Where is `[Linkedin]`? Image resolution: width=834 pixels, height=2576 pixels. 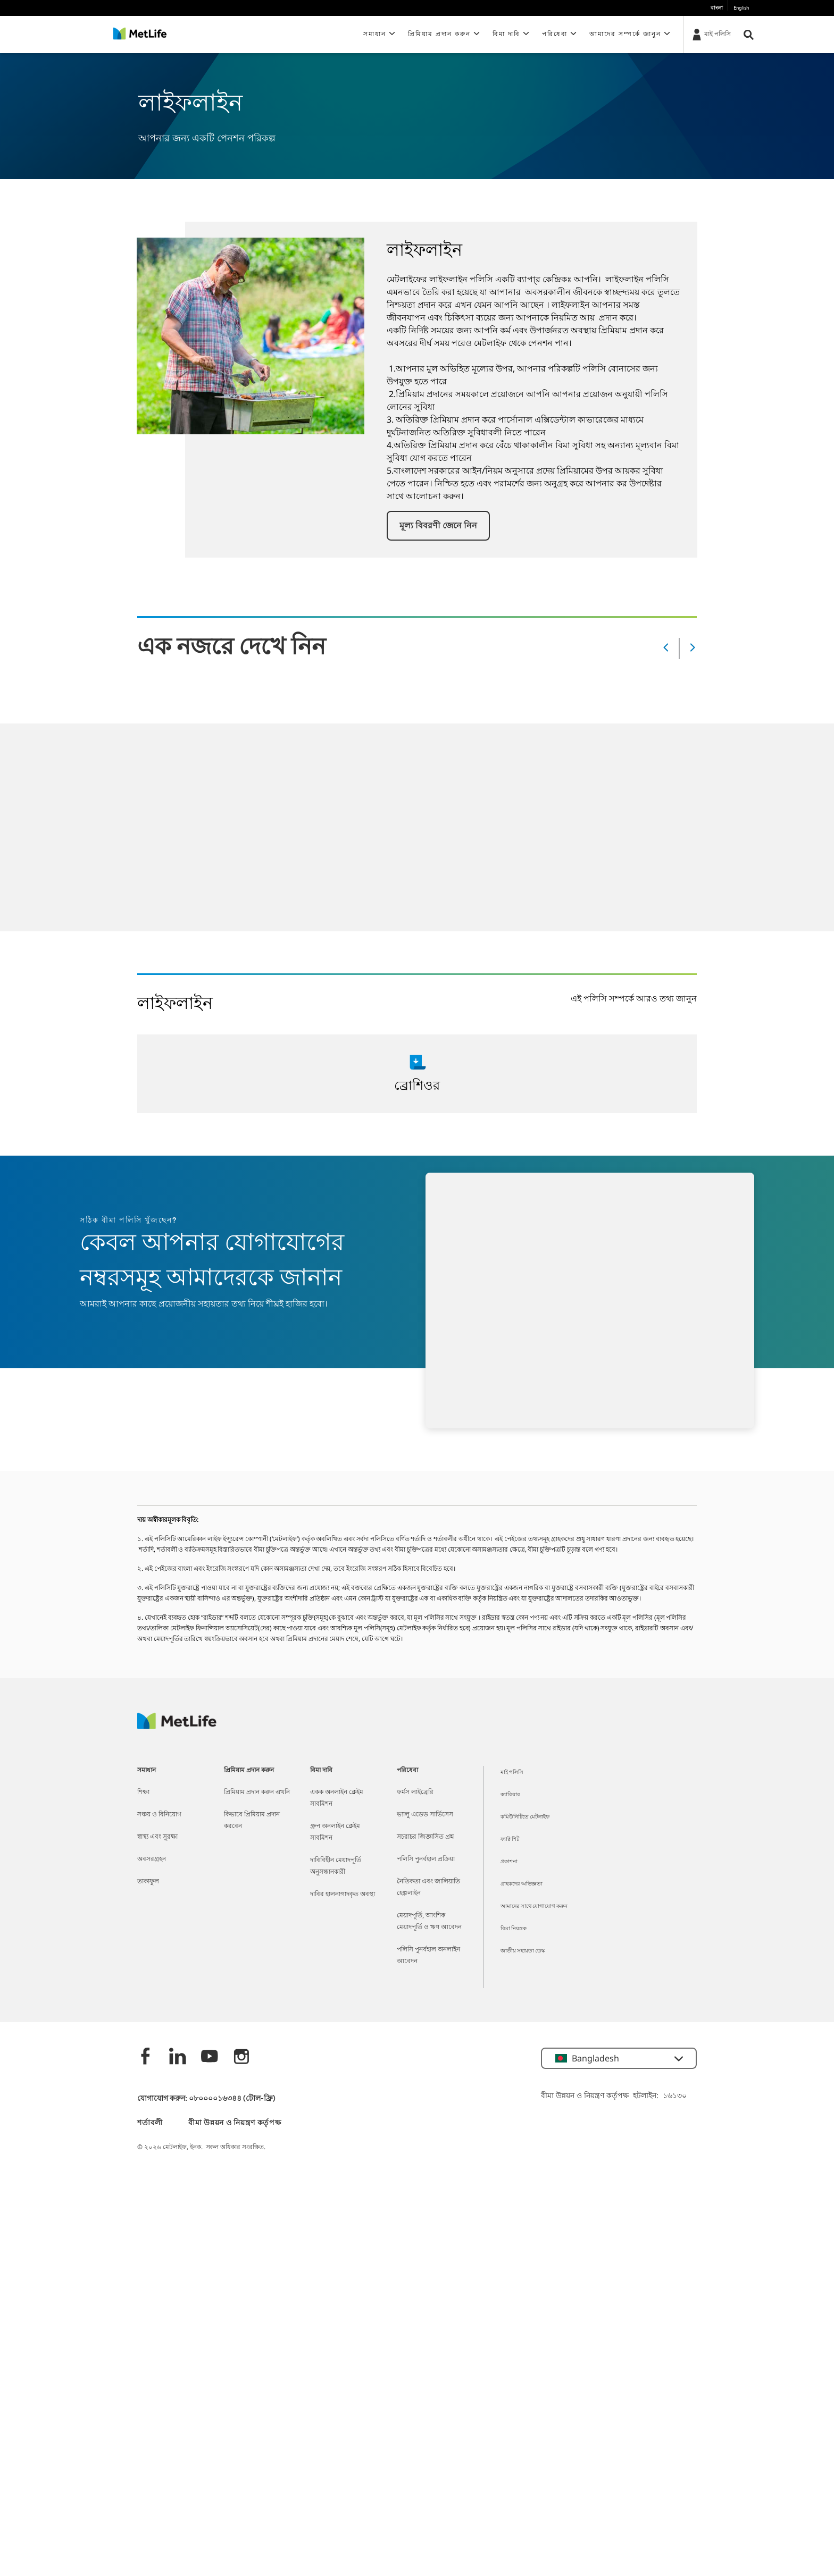 [Linkedin] is located at coordinates (177, 2057).